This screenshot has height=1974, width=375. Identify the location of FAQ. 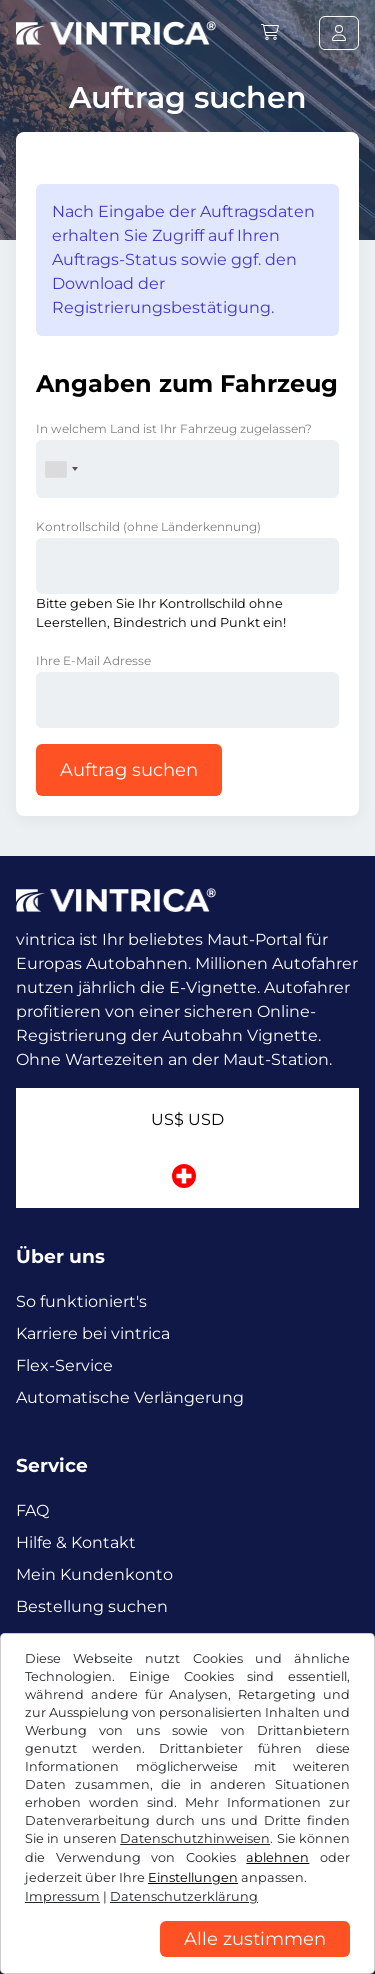
(32, 1510).